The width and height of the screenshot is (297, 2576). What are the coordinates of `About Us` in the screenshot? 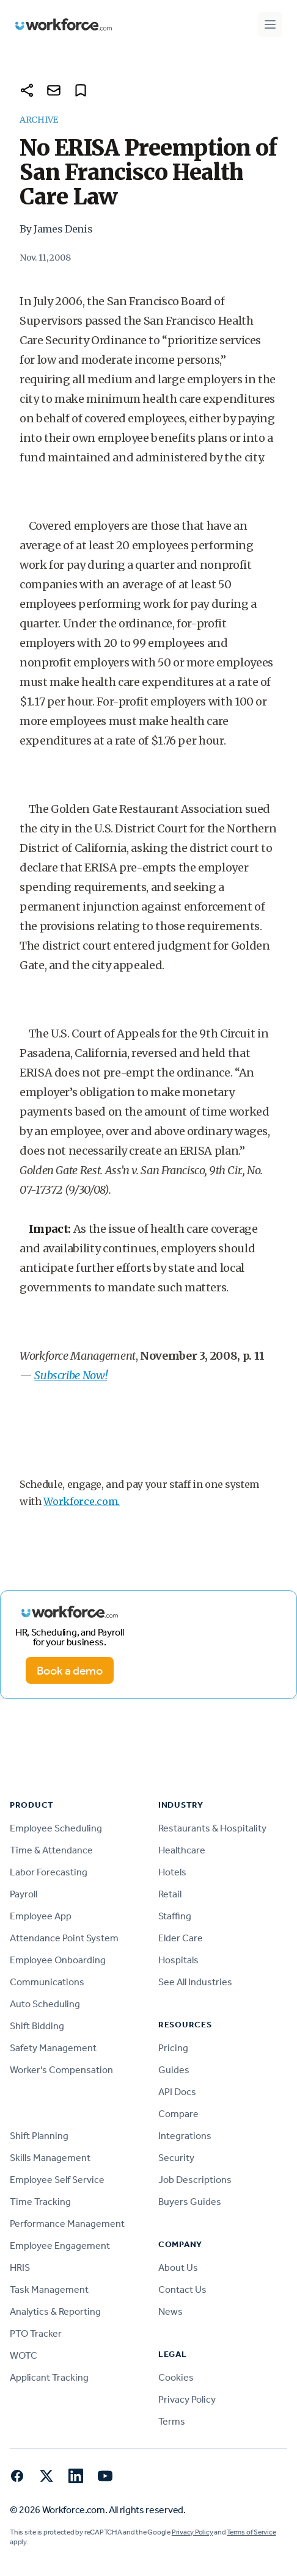 It's located at (178, 2267).